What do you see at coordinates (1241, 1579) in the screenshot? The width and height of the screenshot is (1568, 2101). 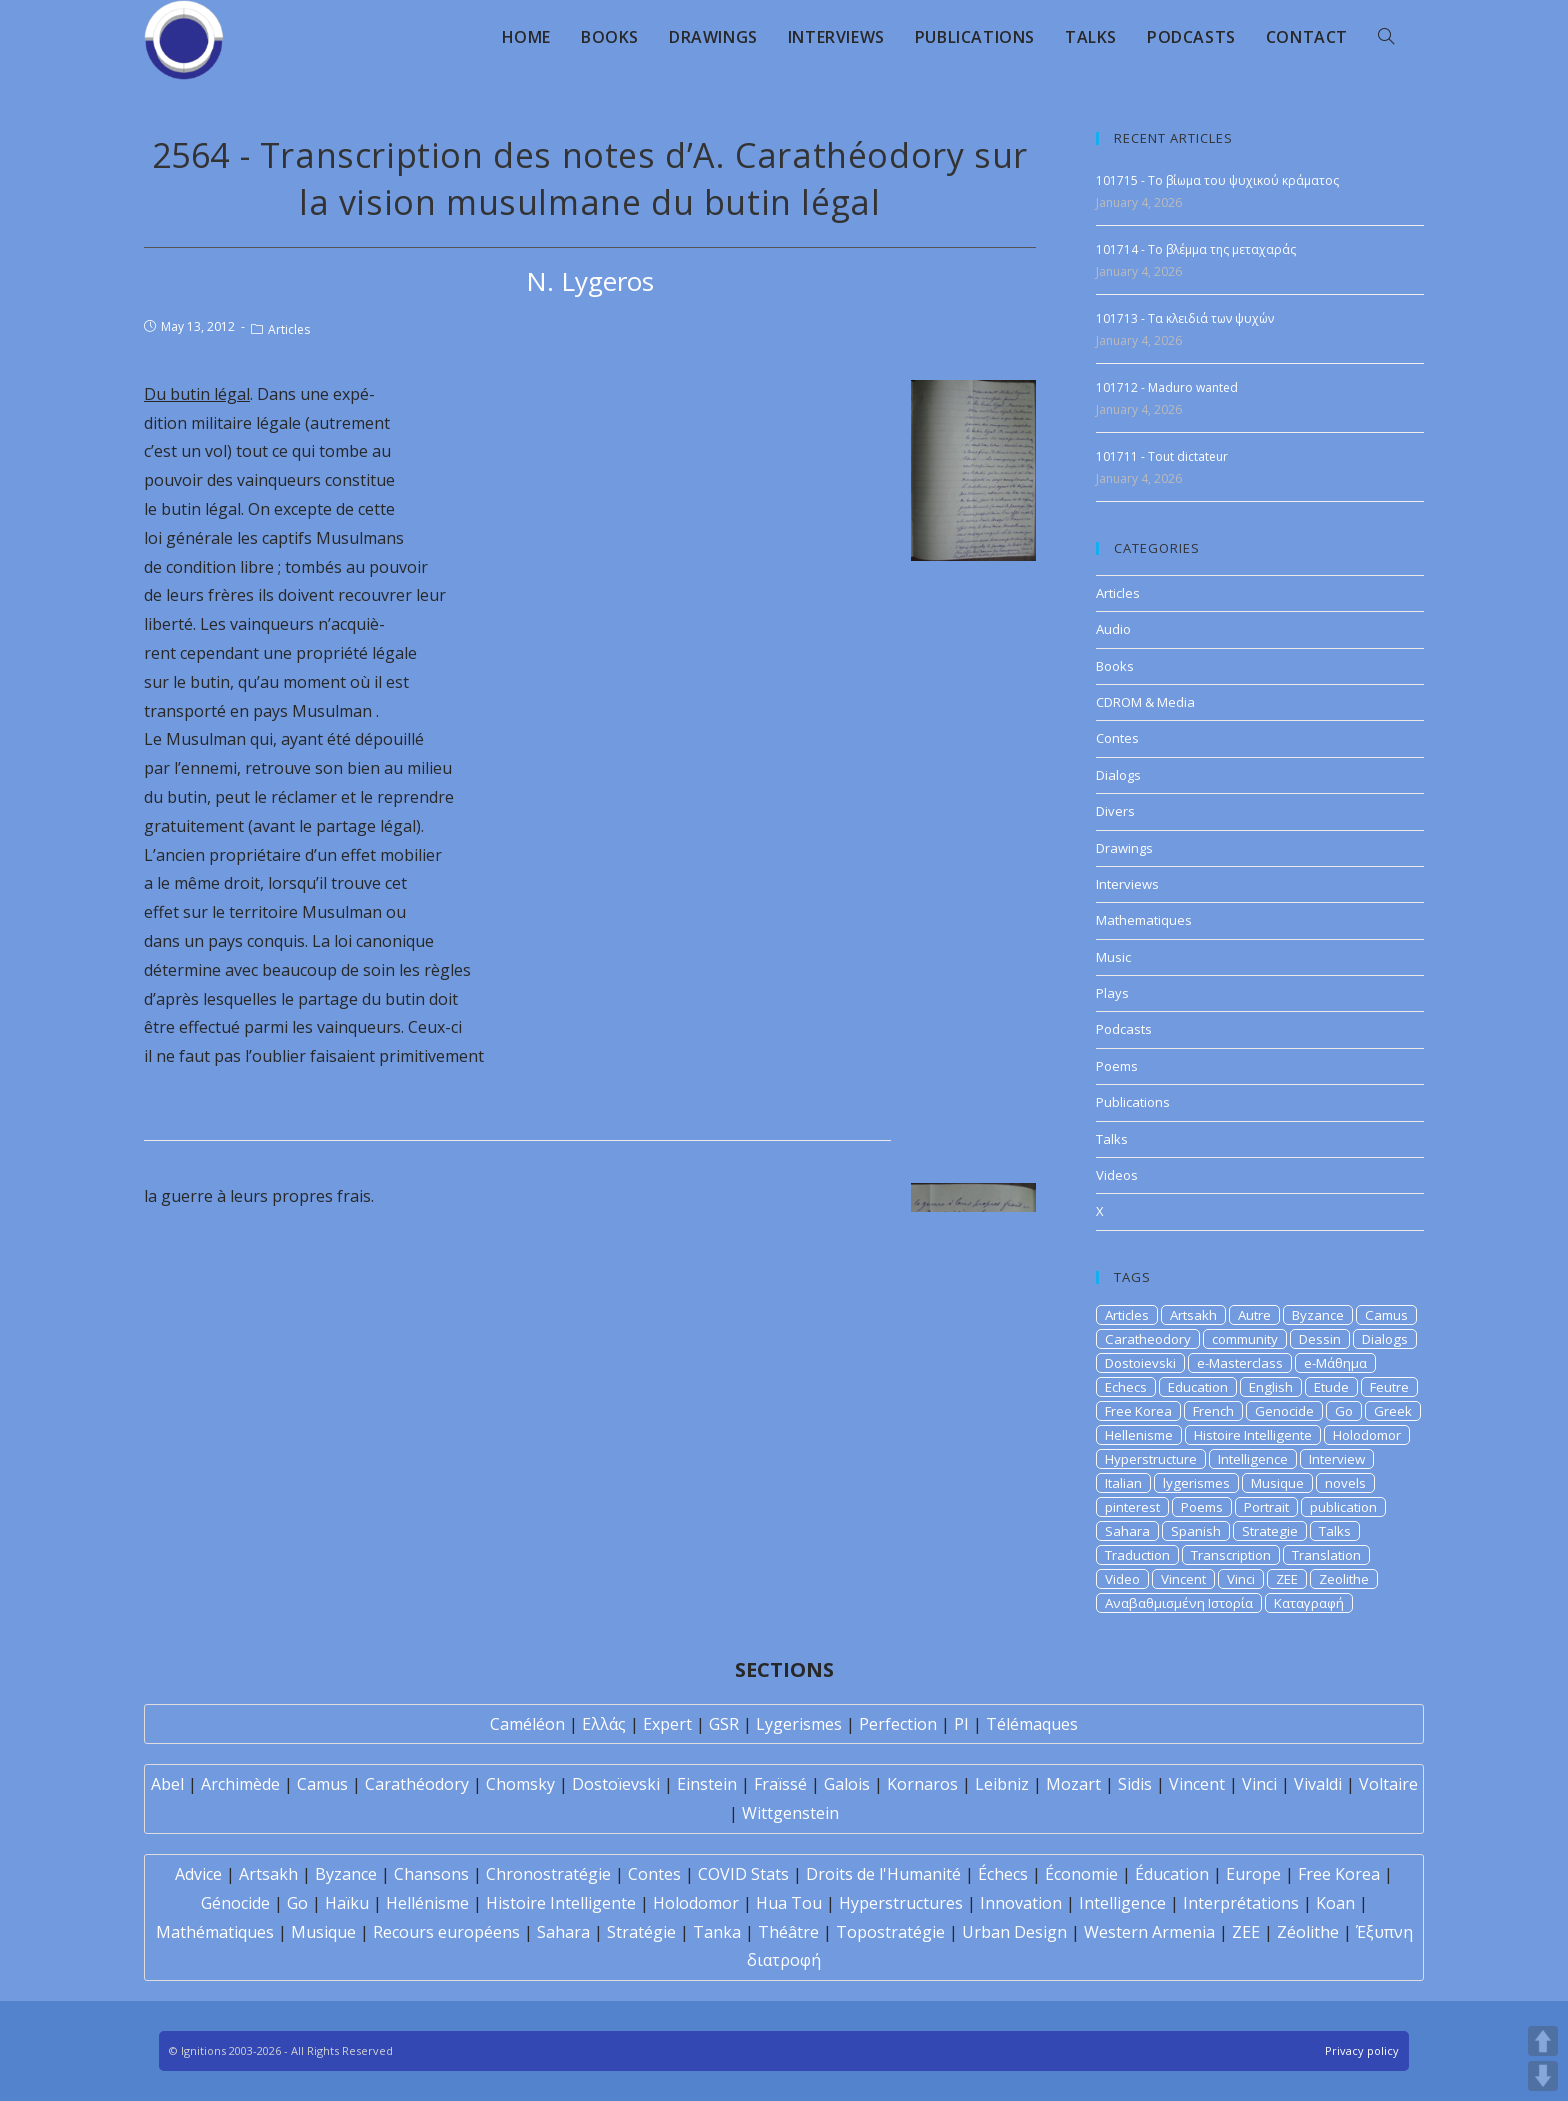 I see `Vinci` at bounding box center [1241, 1579].